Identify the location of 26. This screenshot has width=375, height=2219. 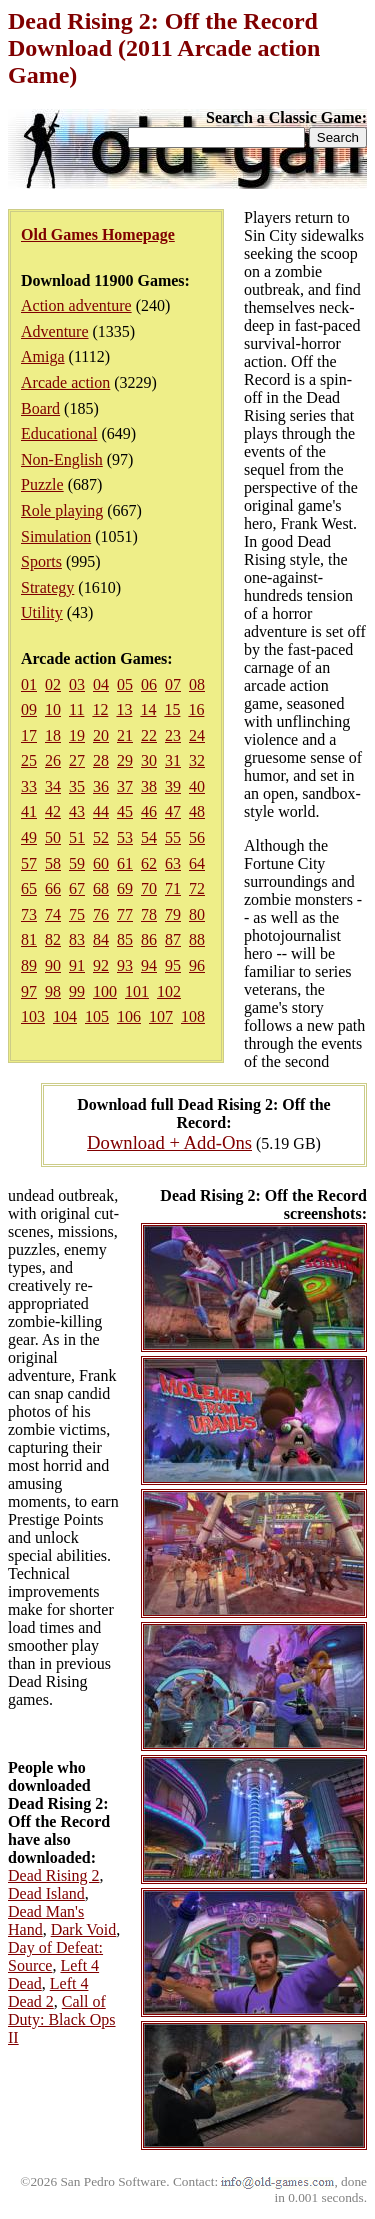
(53, 760).